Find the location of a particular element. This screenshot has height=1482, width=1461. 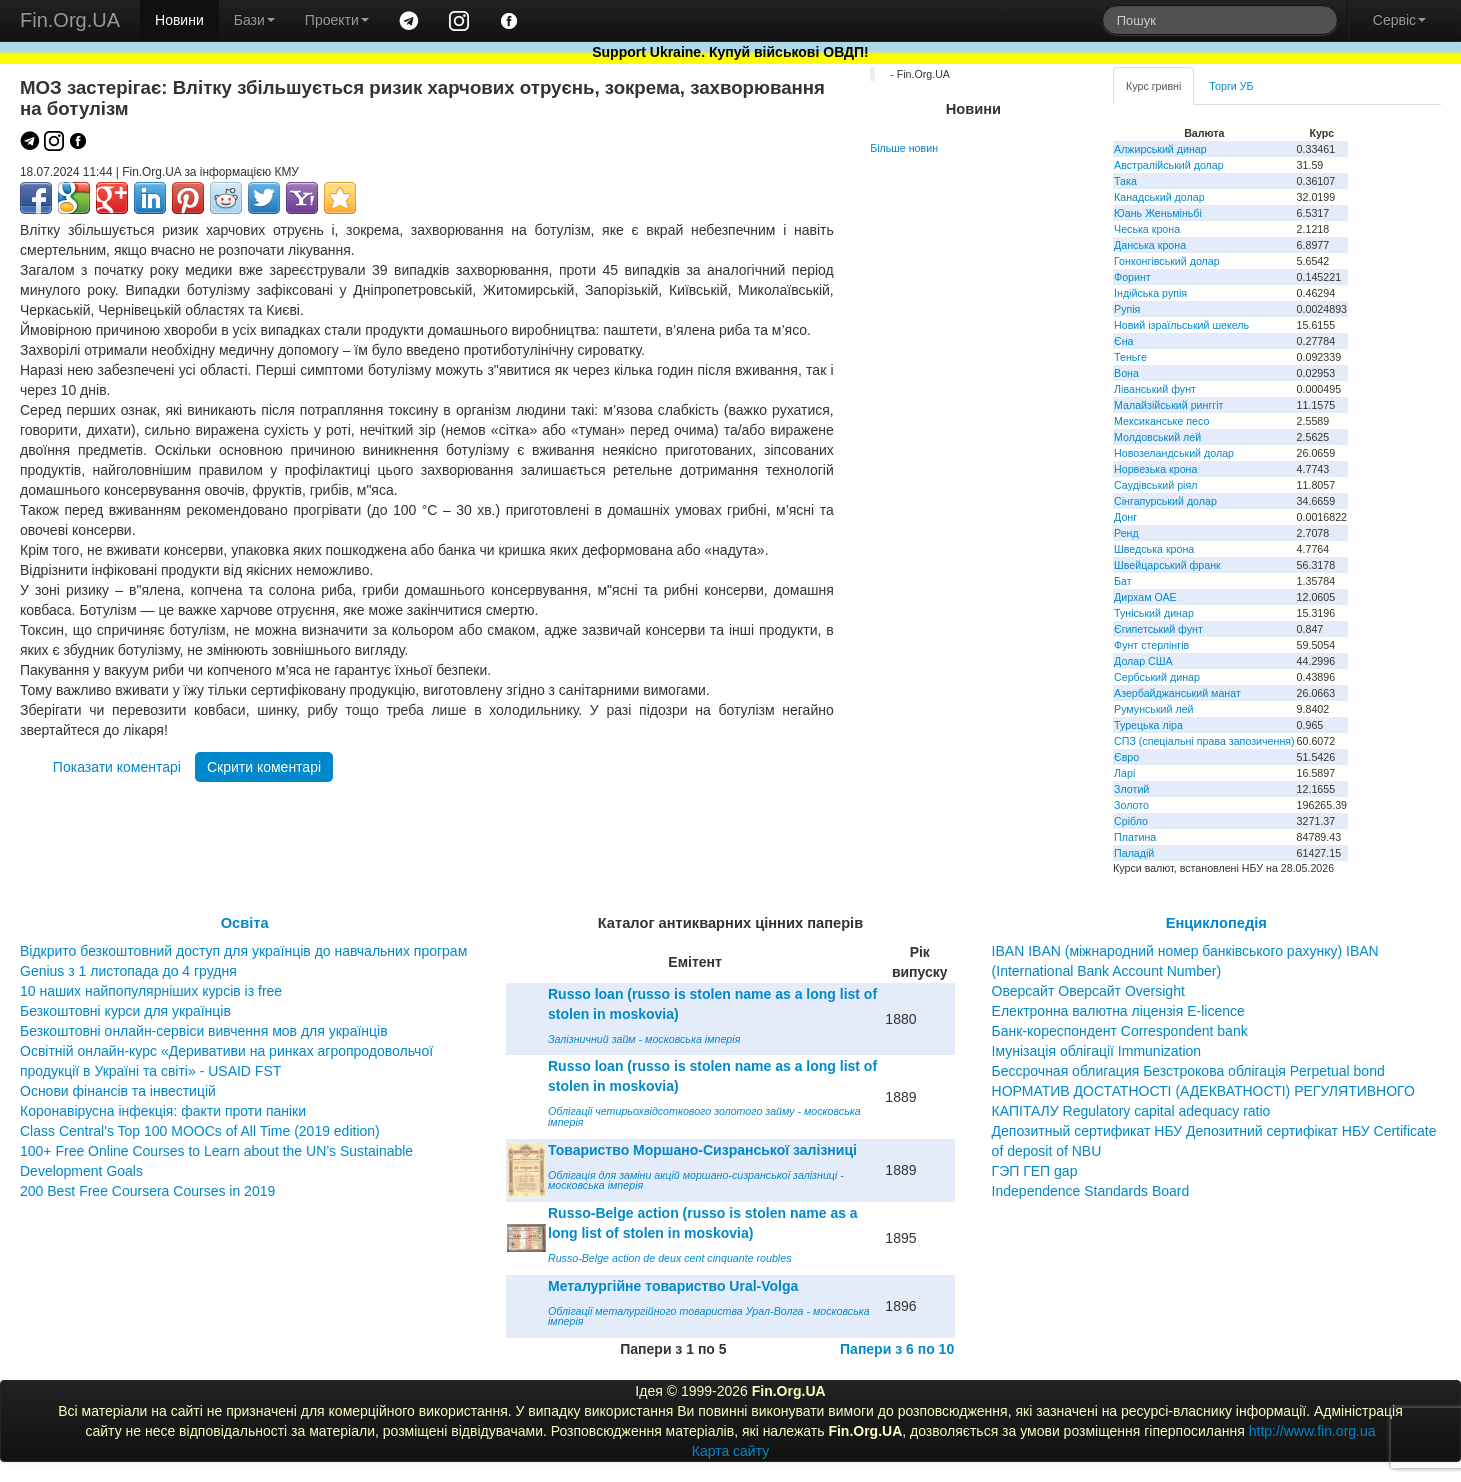

Ренд is located at coordinates (1126, 533).